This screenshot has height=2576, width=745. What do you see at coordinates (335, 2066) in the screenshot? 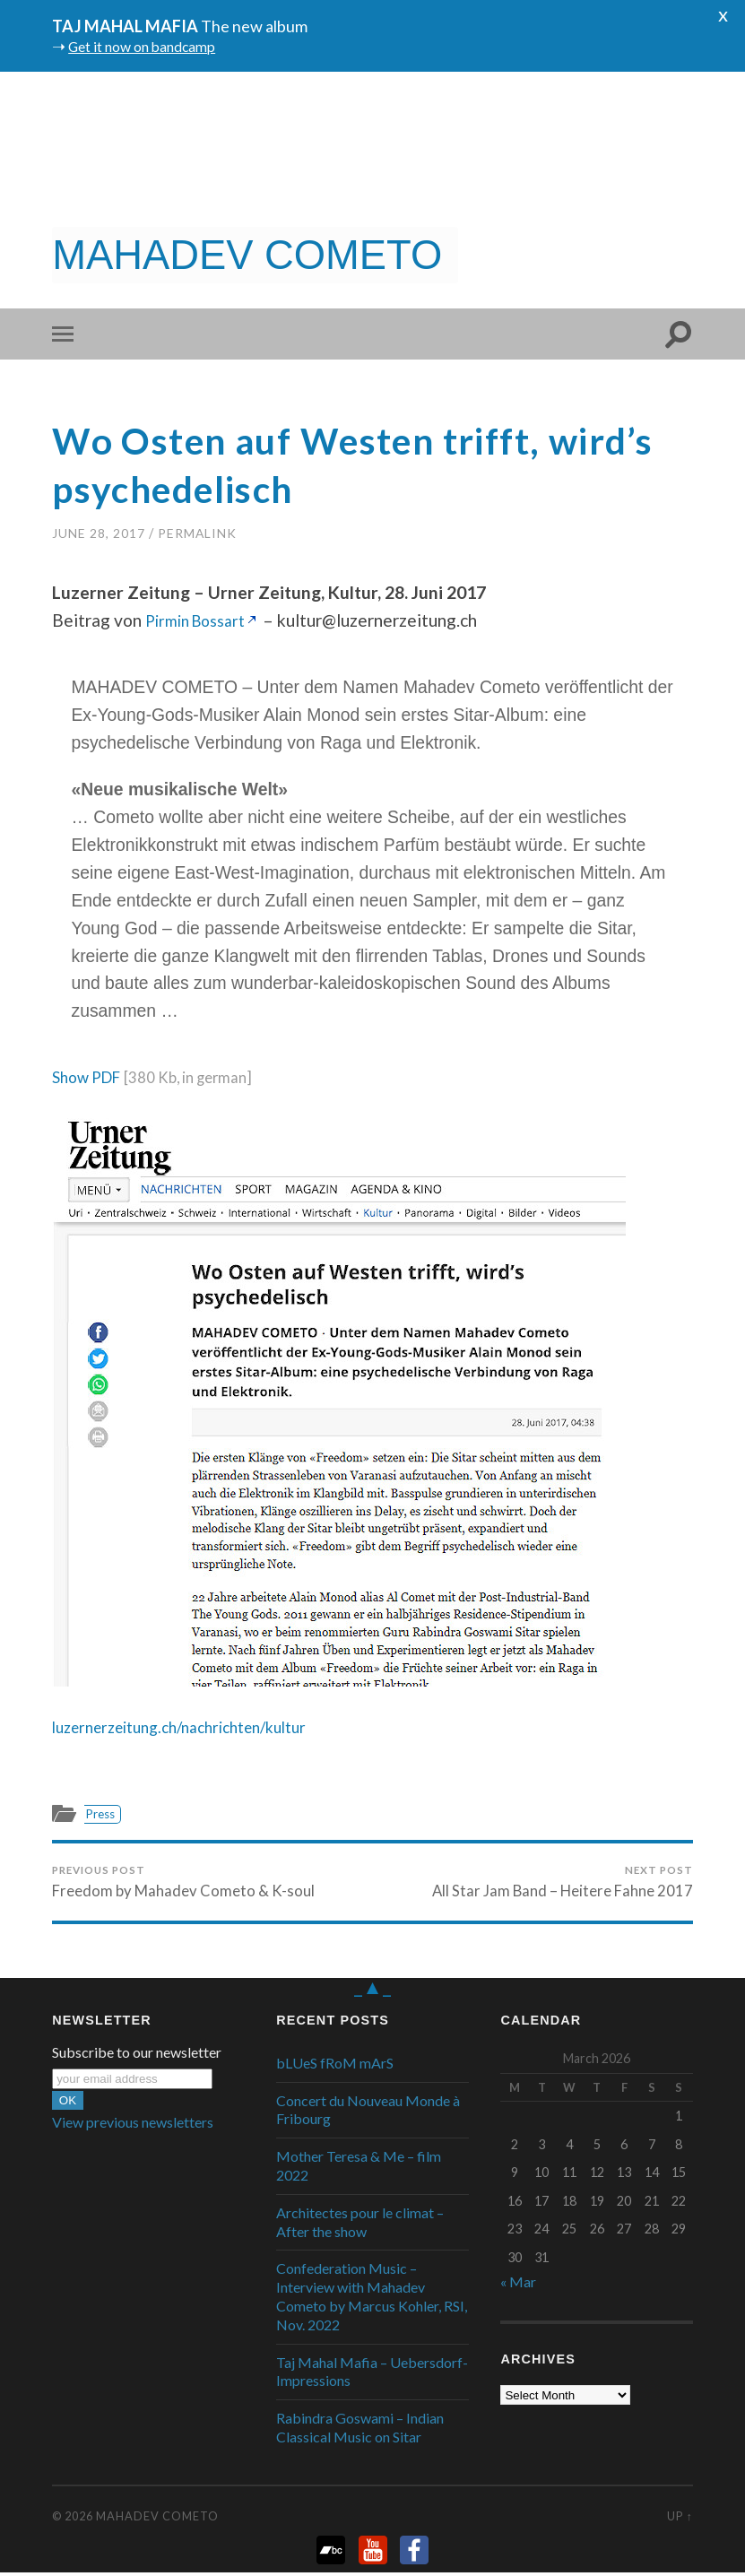
I see `bLUeS fRoM mArS` at bounding box center [335, 2066].